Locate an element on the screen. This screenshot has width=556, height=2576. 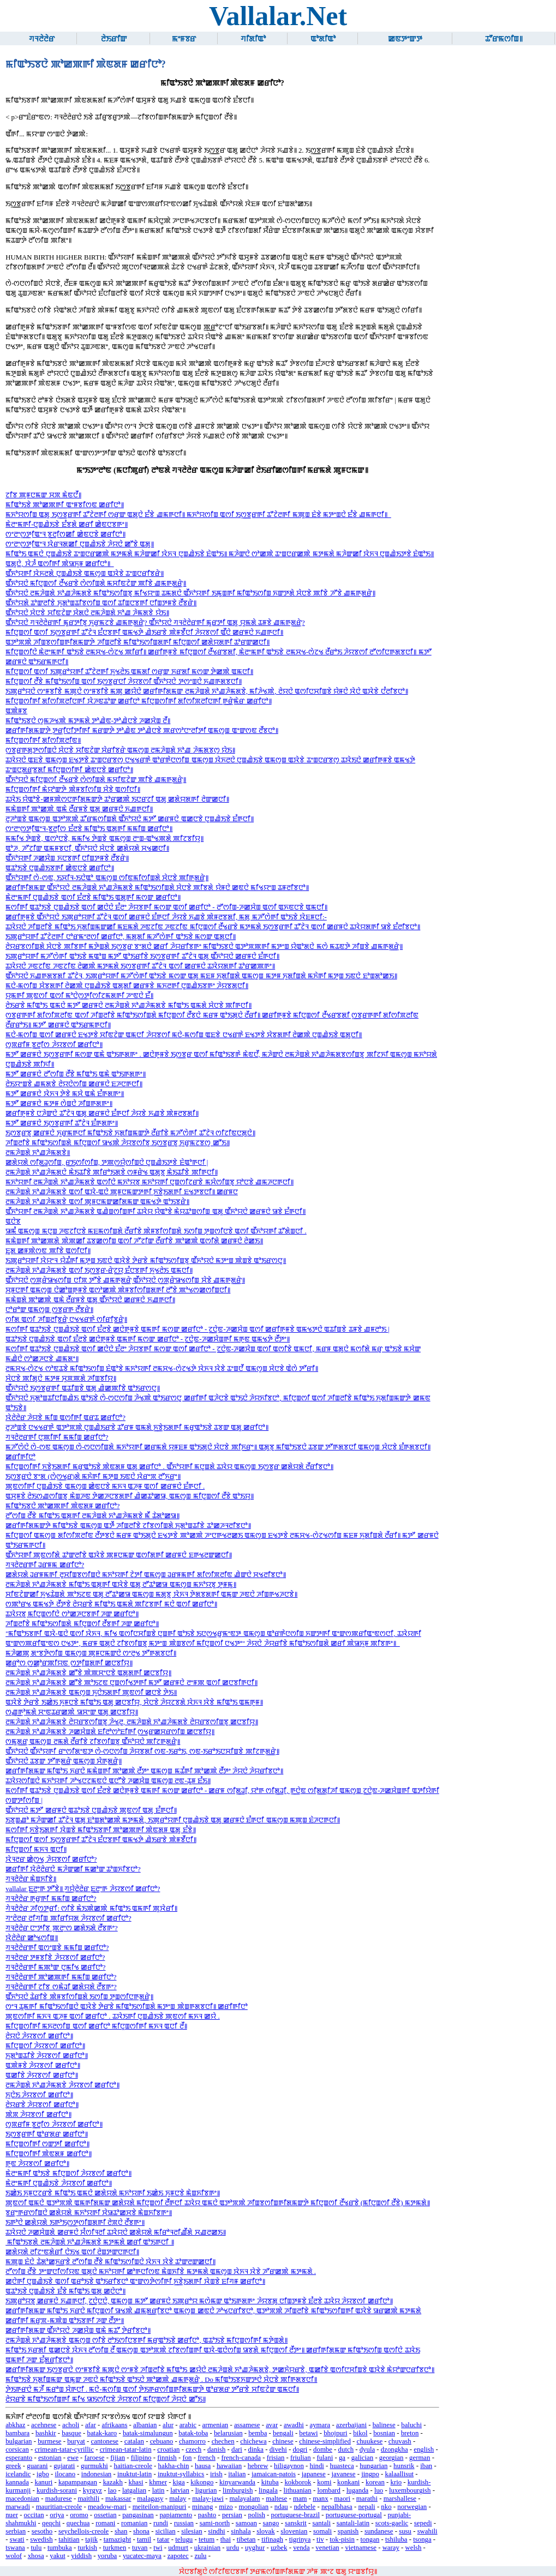
ꯎꯃꯪ ꯑꯃꯁꯨꯡ ꯃꯅꯨꯡ ꯍꯟꯖꯤꯅꯕꯥ ꯃꯐꯃꯁꯤꯡꯗꯥ ꯂꯩꯔꯤꯕꯥ ꯄꯥꯝꯕꯤꯁꯤꯡꯗꯥ ꯏꯁꯤꯡ ꯇꯨꯡꯁꯤꯅꯕꯥ ꯑꯁꯤ ꯑꯩꯈꯣꯌꯒꯤ ꯊꯧꯗꯥꯡꯅꯤ . is located at coordinates (156, 1231).